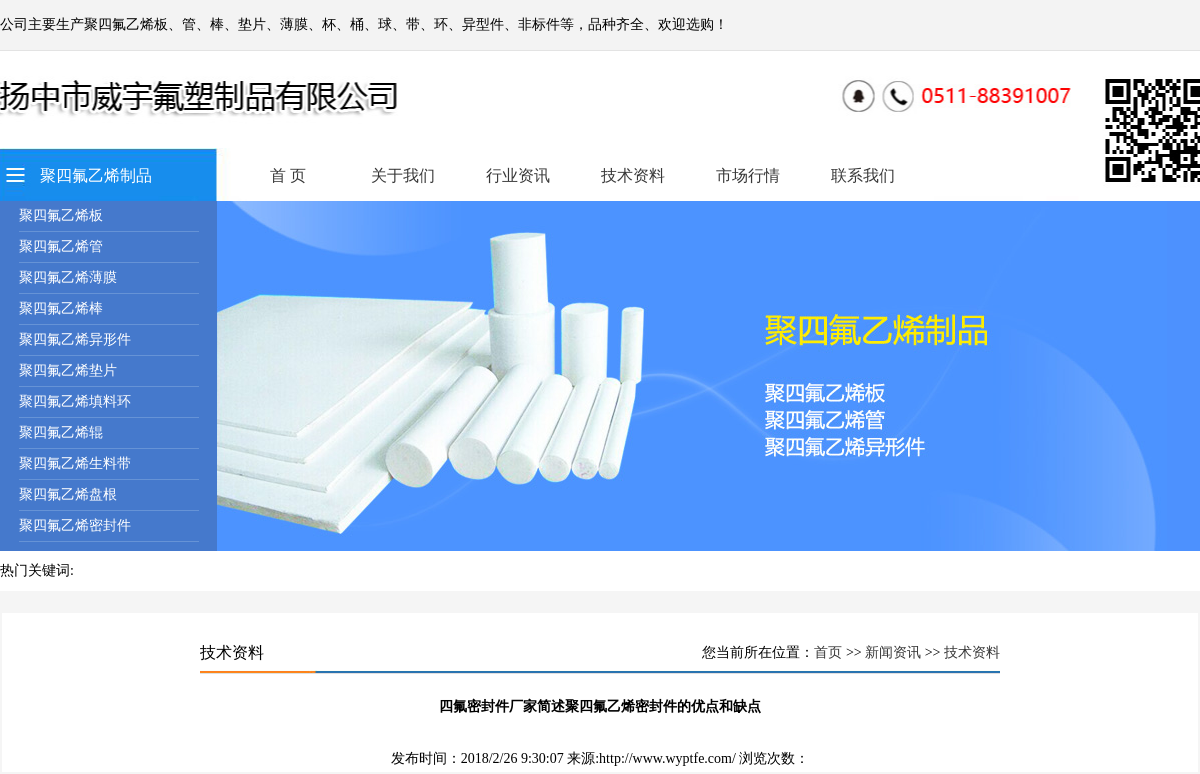  What do you see at coordinates (633, 175) in the screenshot?
I see `技术资料` at bounding box center [633, 175].